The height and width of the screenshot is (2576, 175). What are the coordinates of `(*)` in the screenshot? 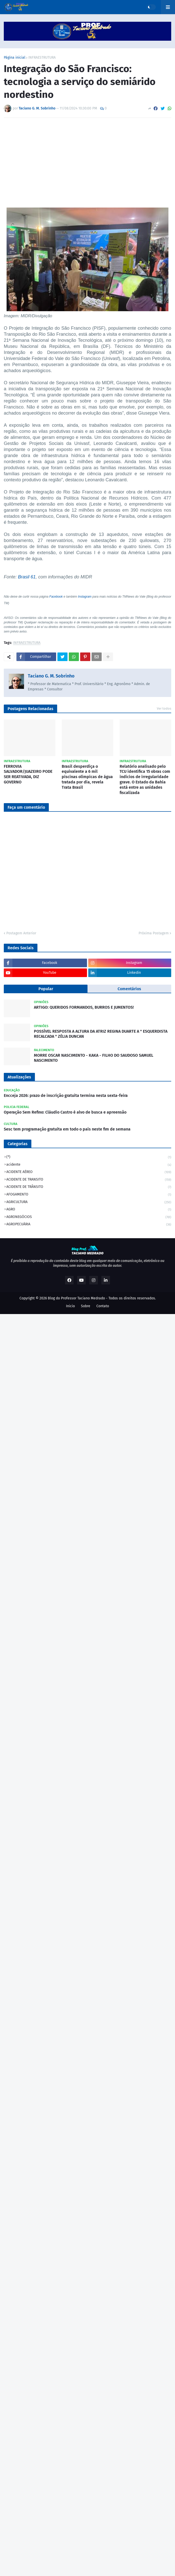 It's located at (88, 1157).